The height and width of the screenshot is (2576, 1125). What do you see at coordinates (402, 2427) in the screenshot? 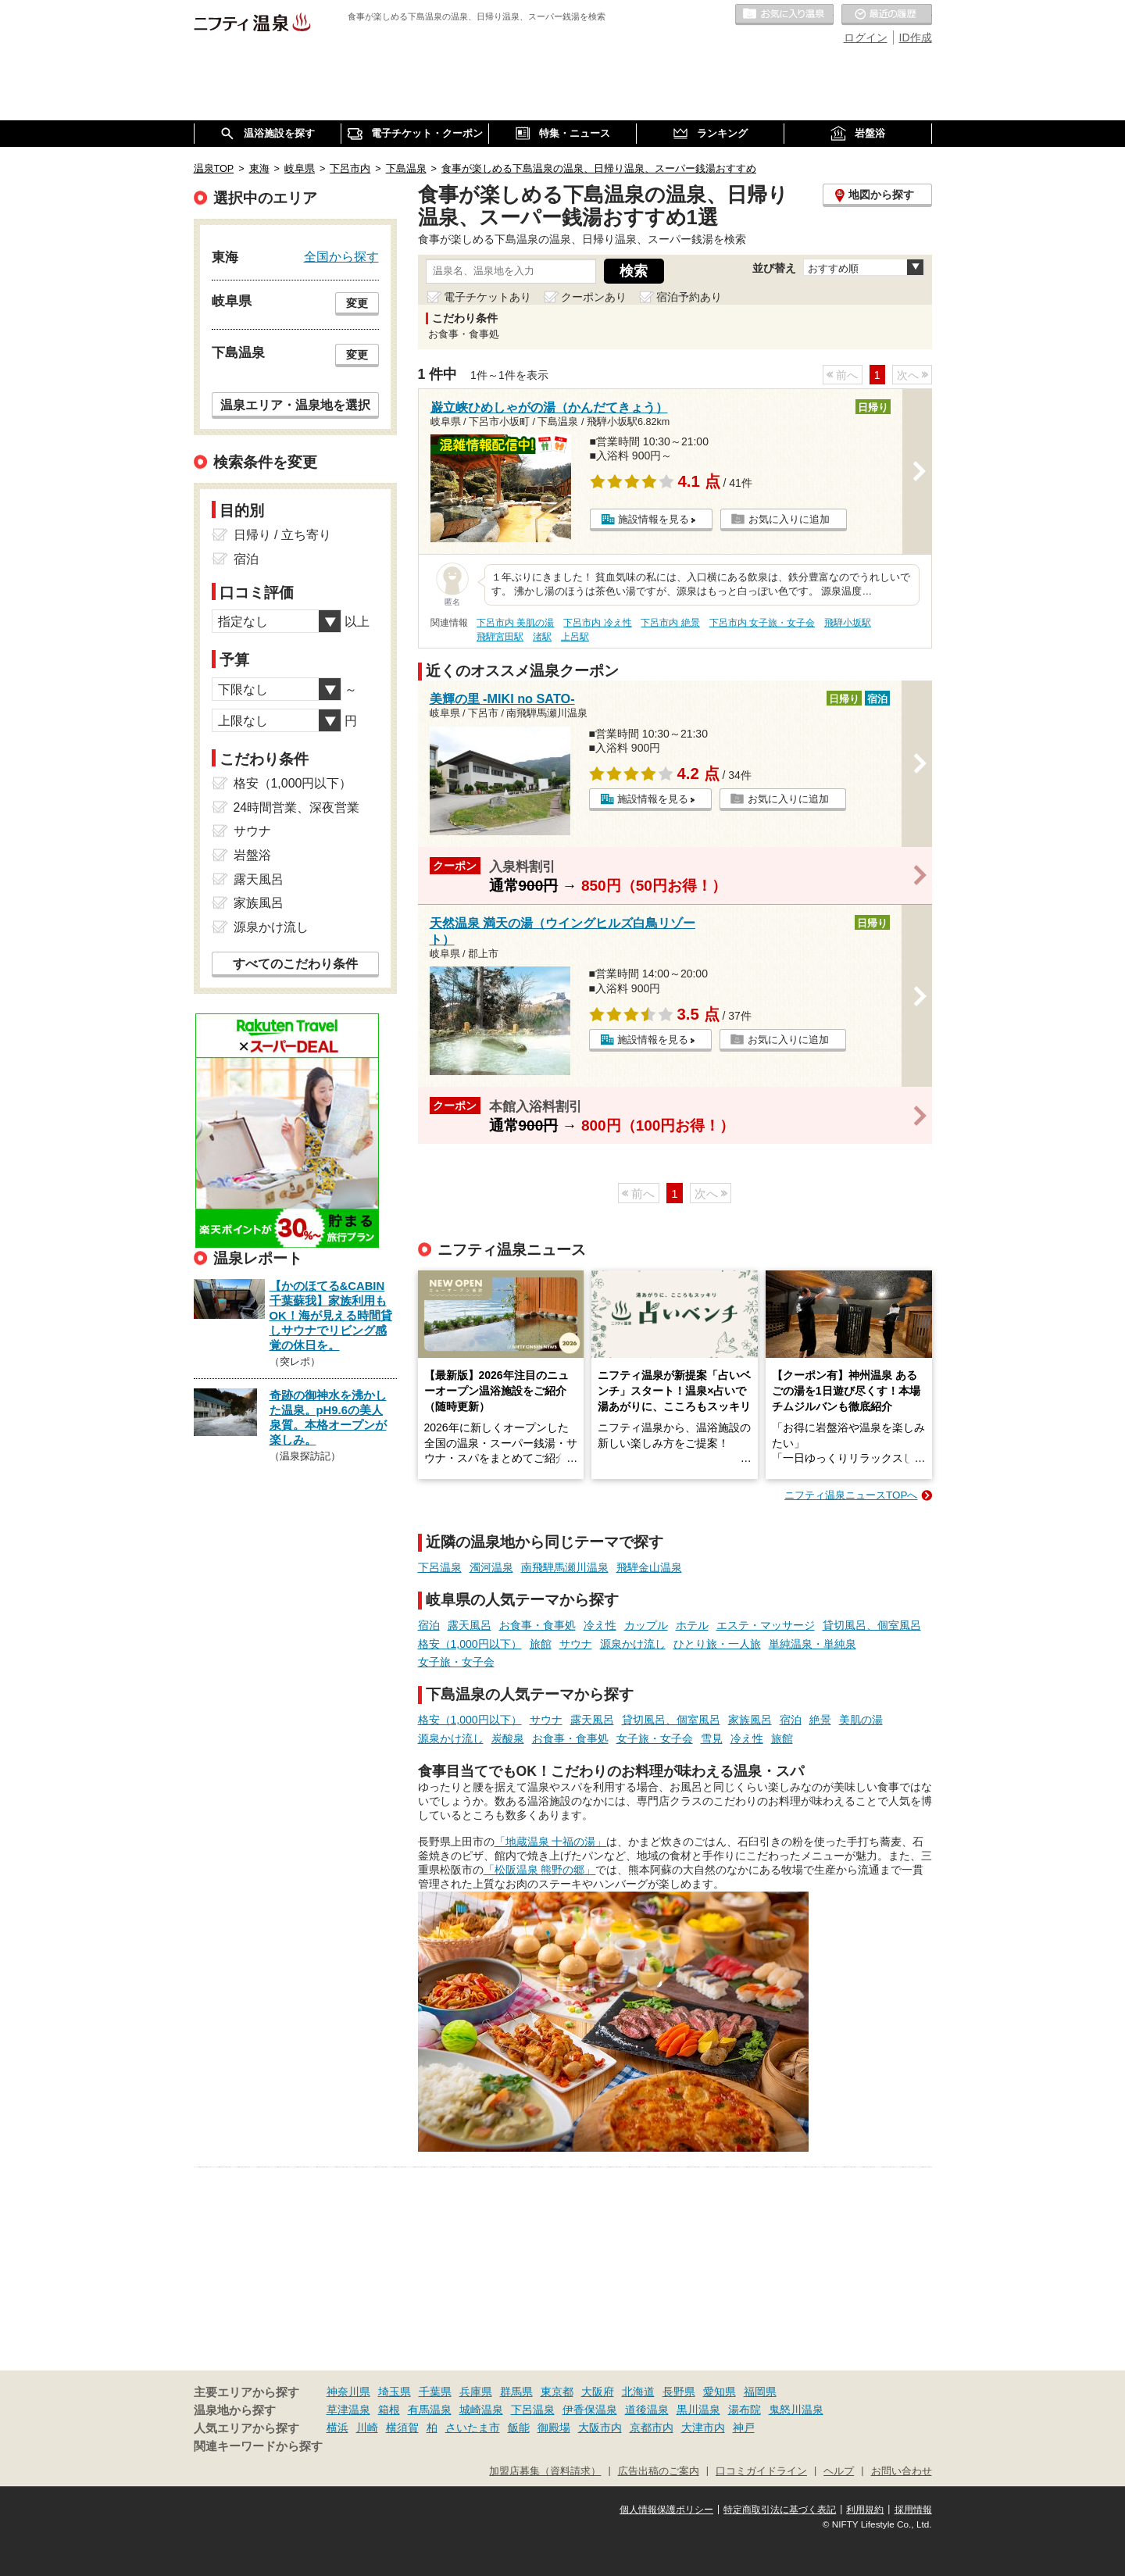
I see `横須賀` at bounding box center [402, 2427].